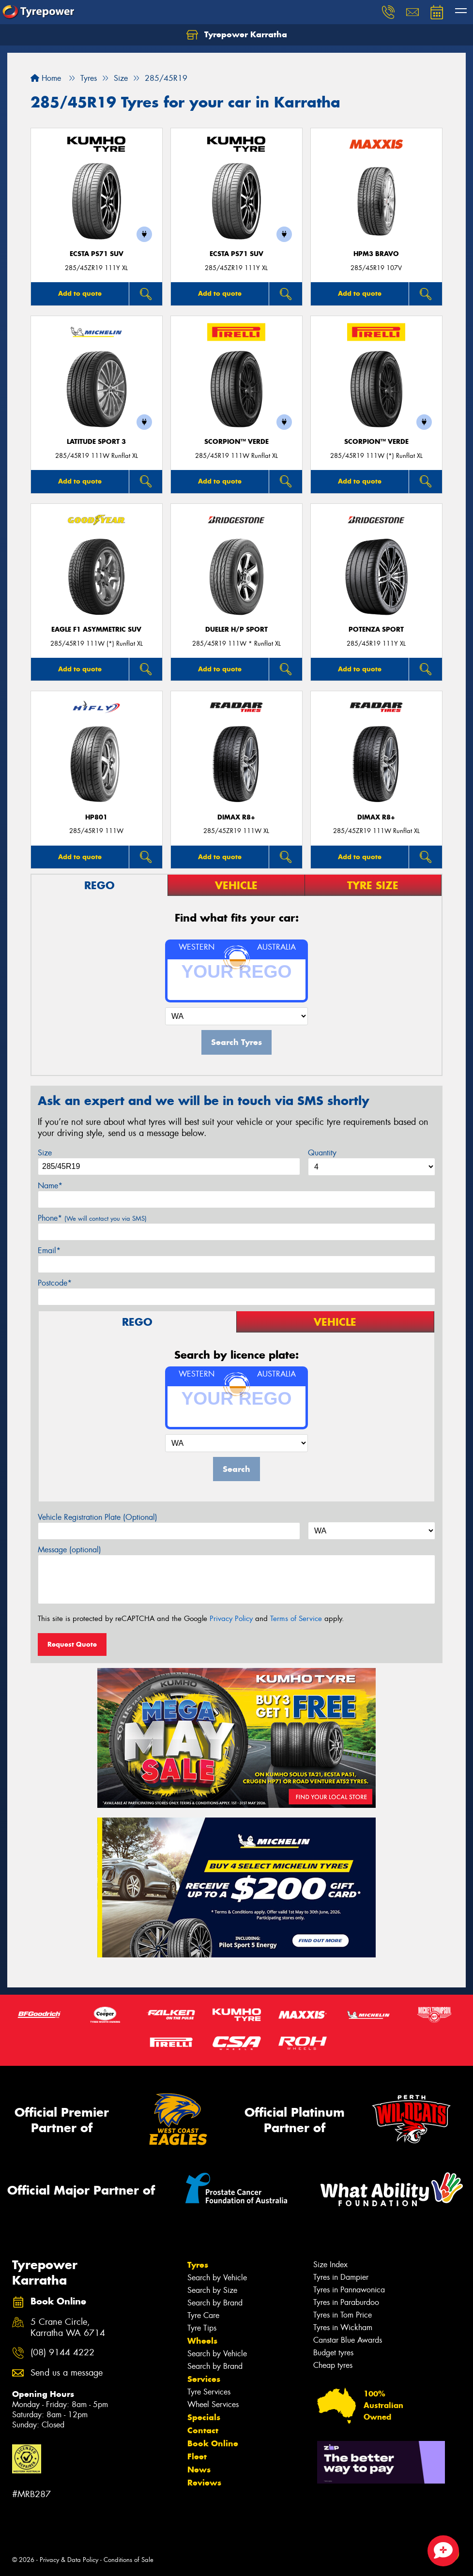  What do you see at coordinates (296, 1618) in the screenshot?
I see `Terms of Service` at bounding box center [296, 1618].